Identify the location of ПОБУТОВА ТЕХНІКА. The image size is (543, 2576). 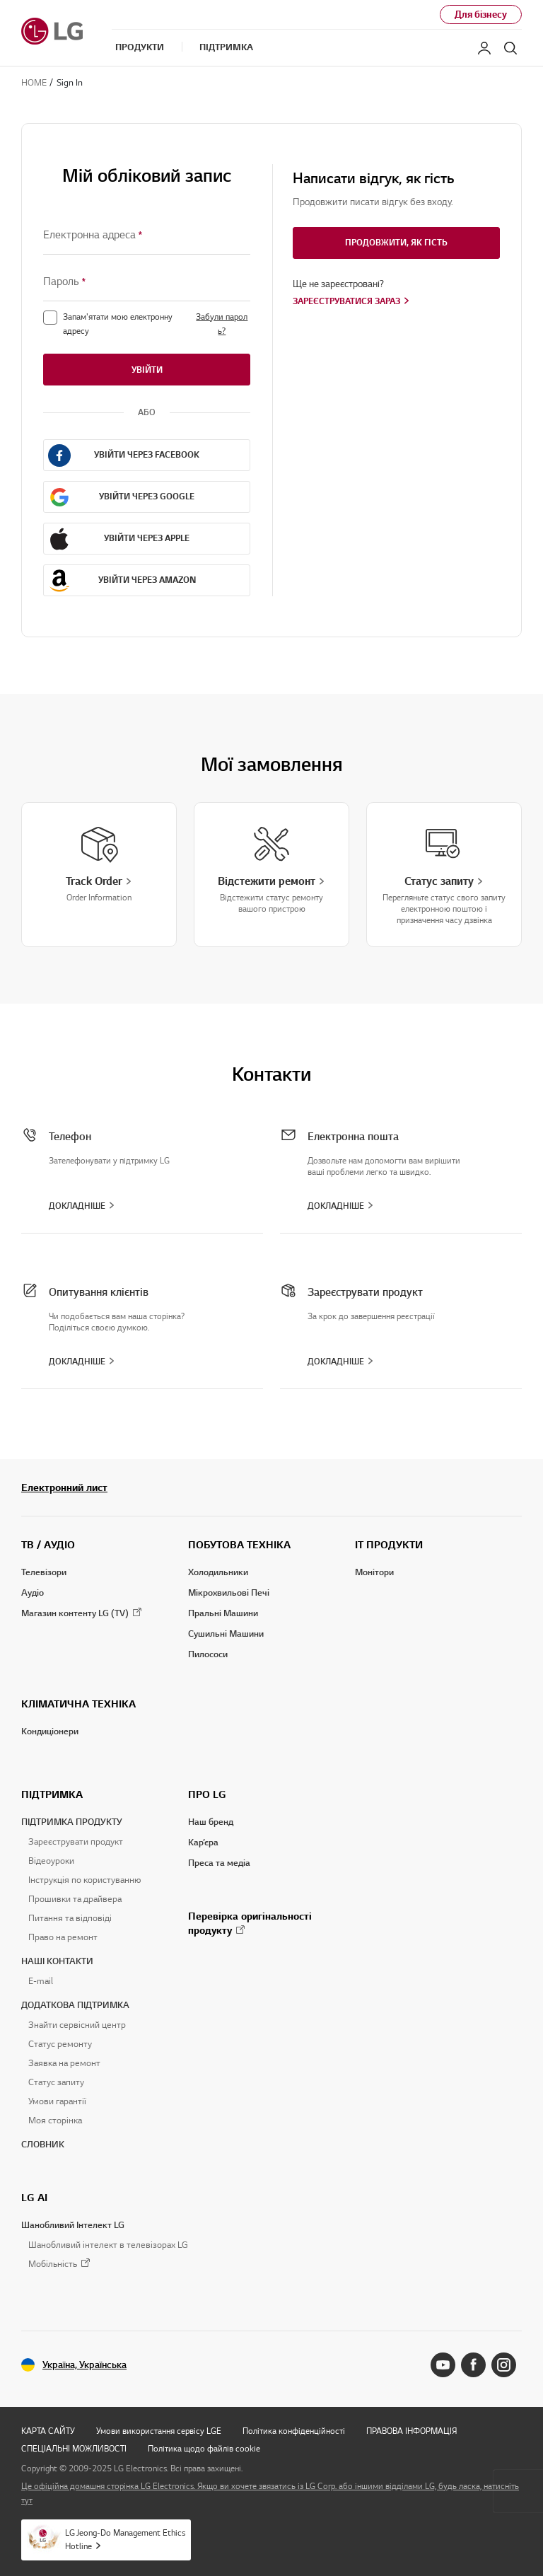
(239, 1545).